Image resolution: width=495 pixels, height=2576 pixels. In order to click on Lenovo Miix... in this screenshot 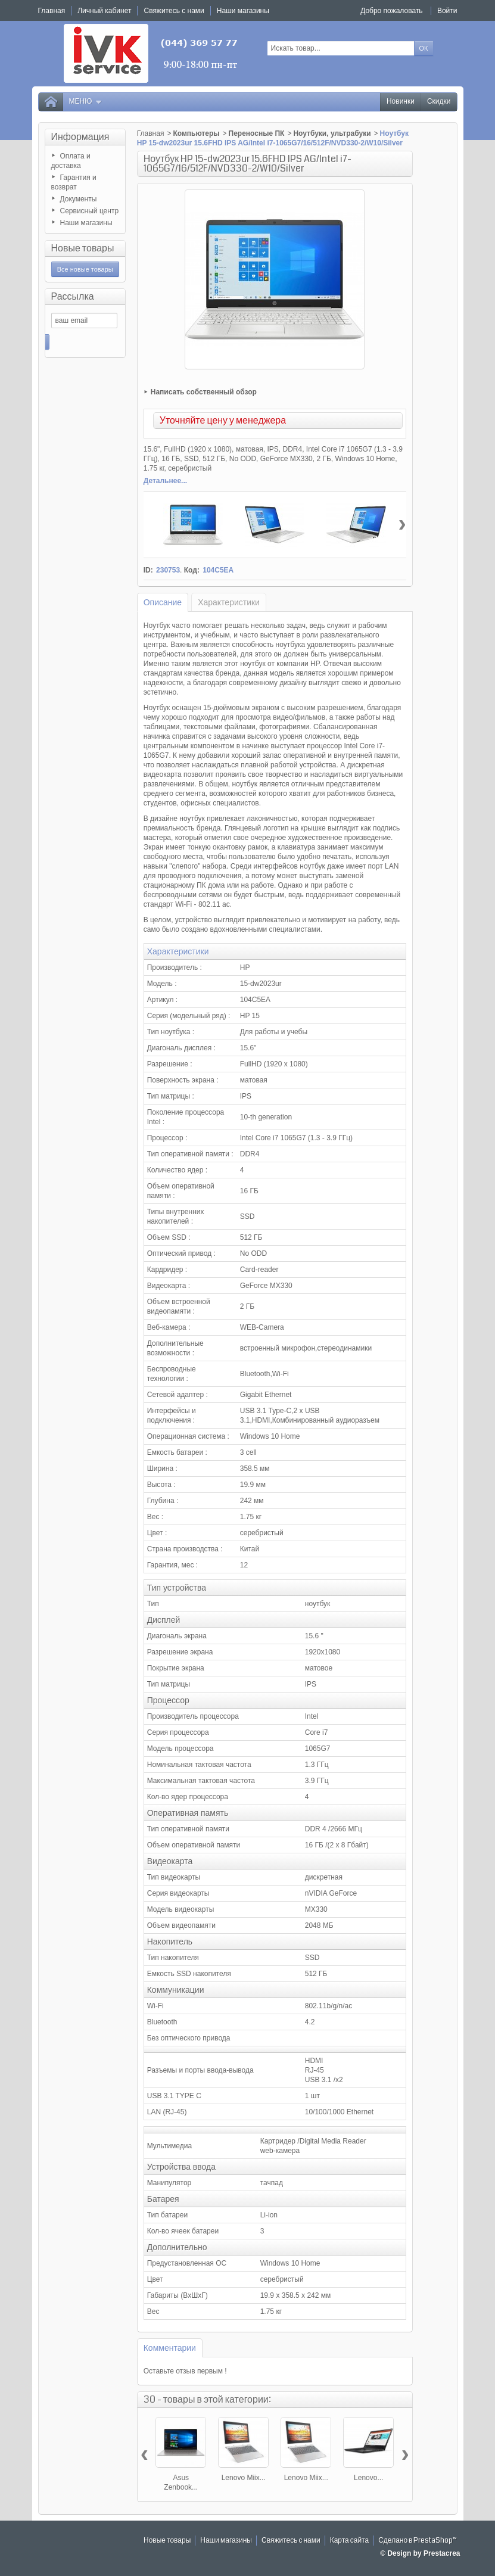, I will do `click(244, 2478)`.